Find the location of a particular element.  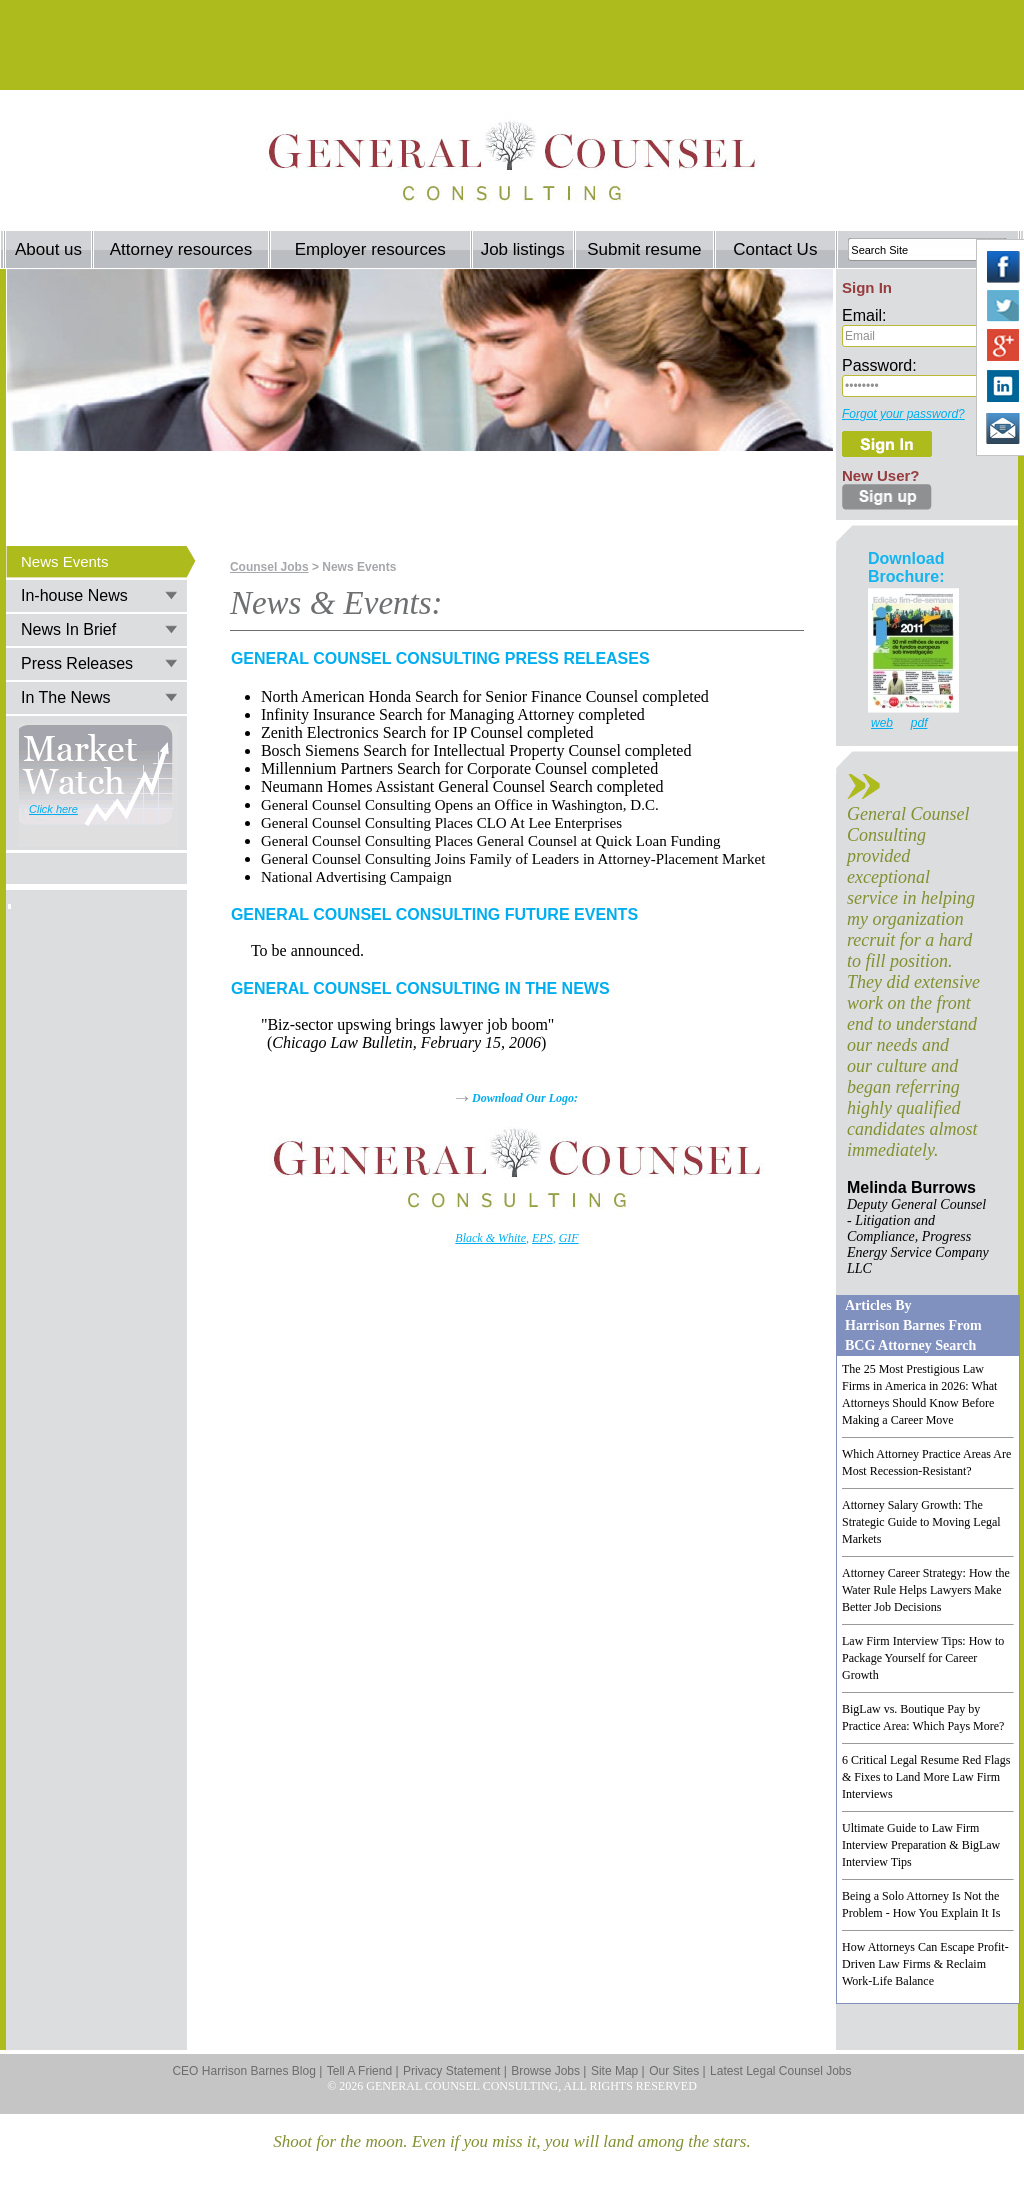

News Events is located at coordinates (65, 561).